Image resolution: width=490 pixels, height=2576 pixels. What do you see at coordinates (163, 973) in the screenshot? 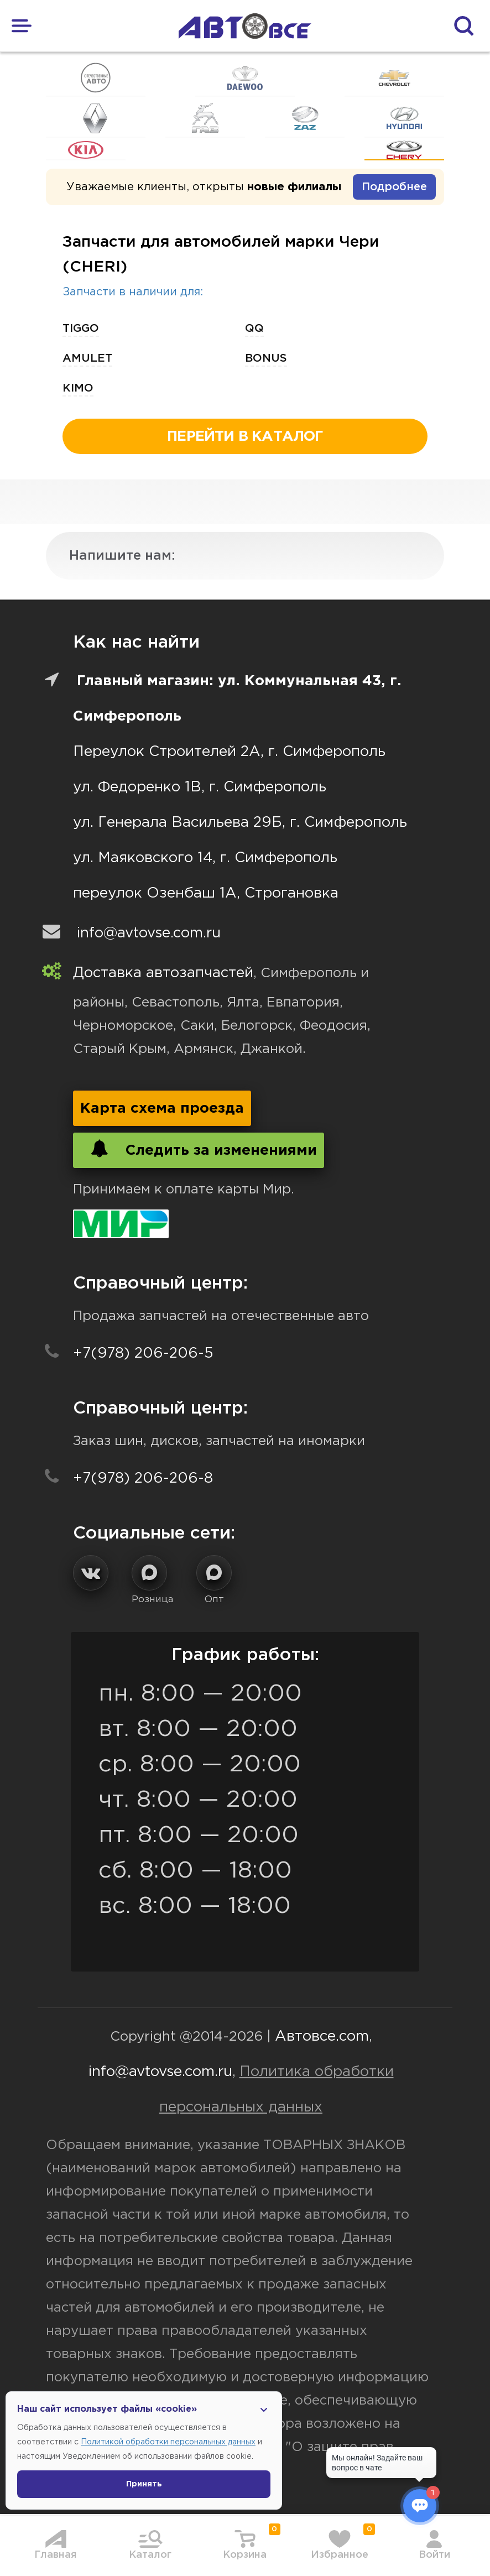
I see `Доставка автозапчастей` at bounding box center [163, 973].